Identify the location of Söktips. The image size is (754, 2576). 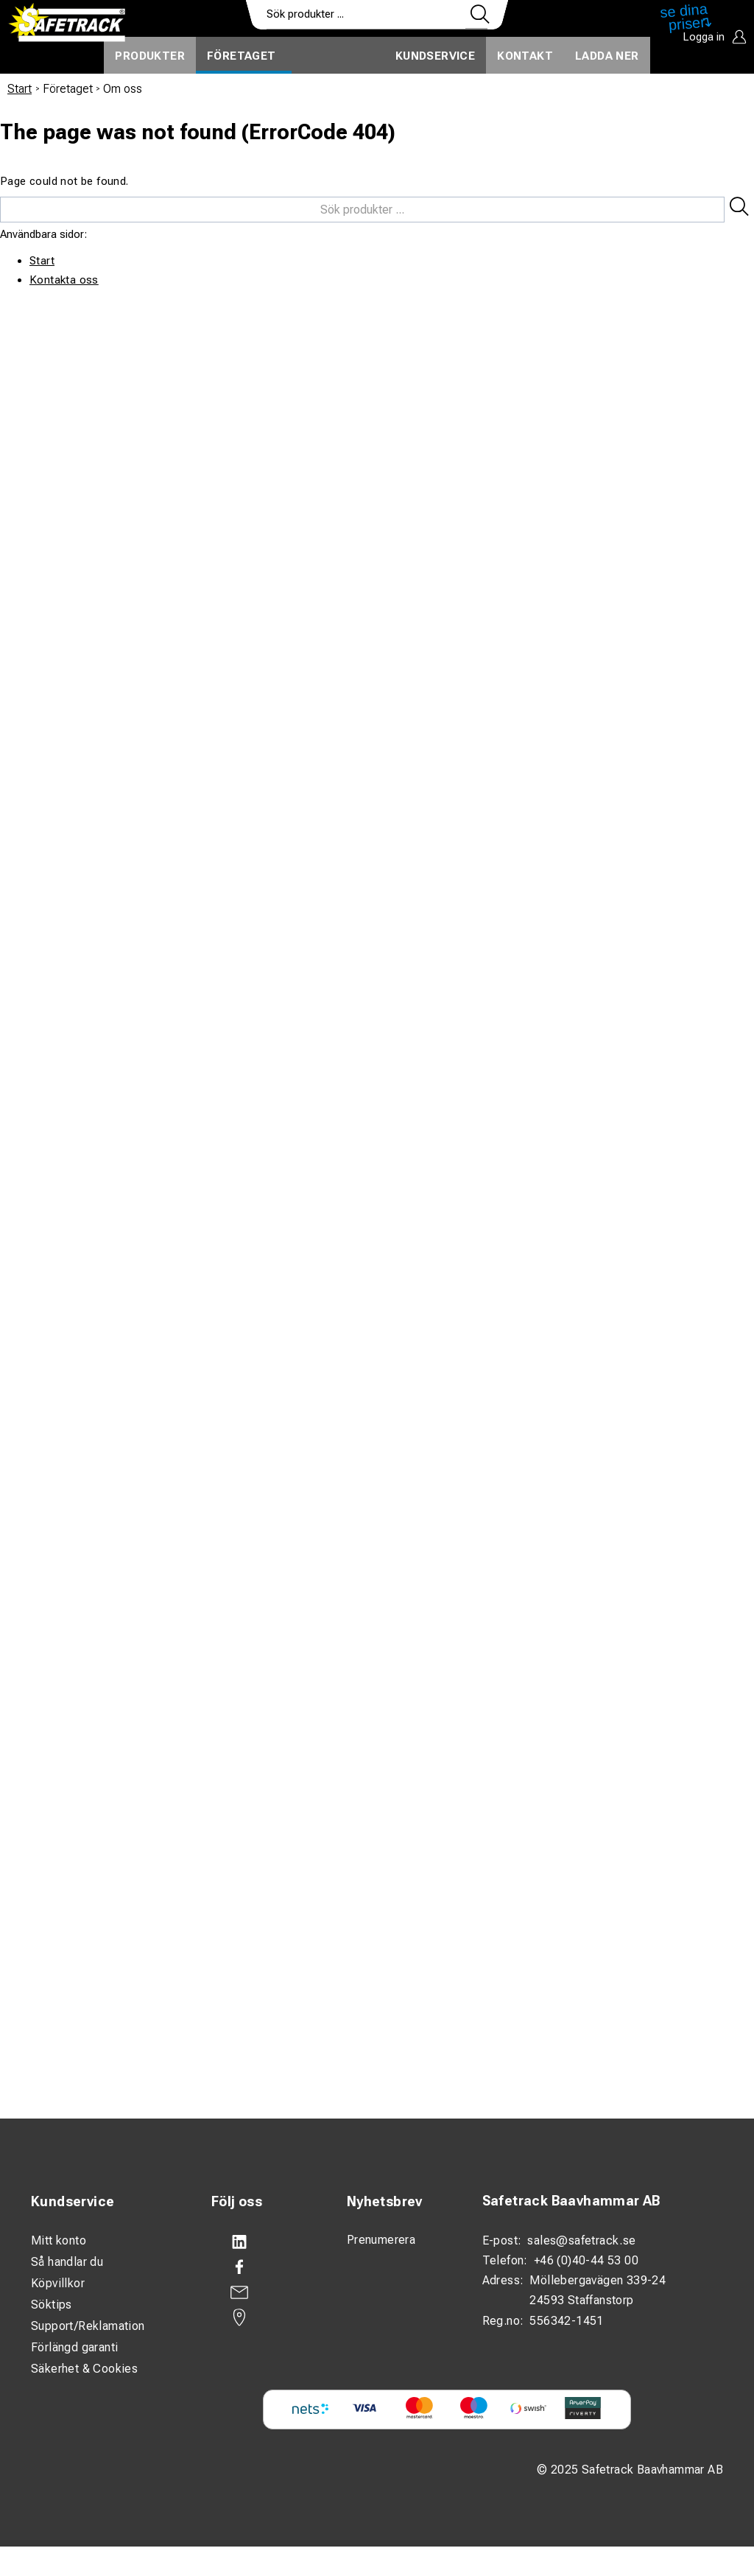
(51, 2305).